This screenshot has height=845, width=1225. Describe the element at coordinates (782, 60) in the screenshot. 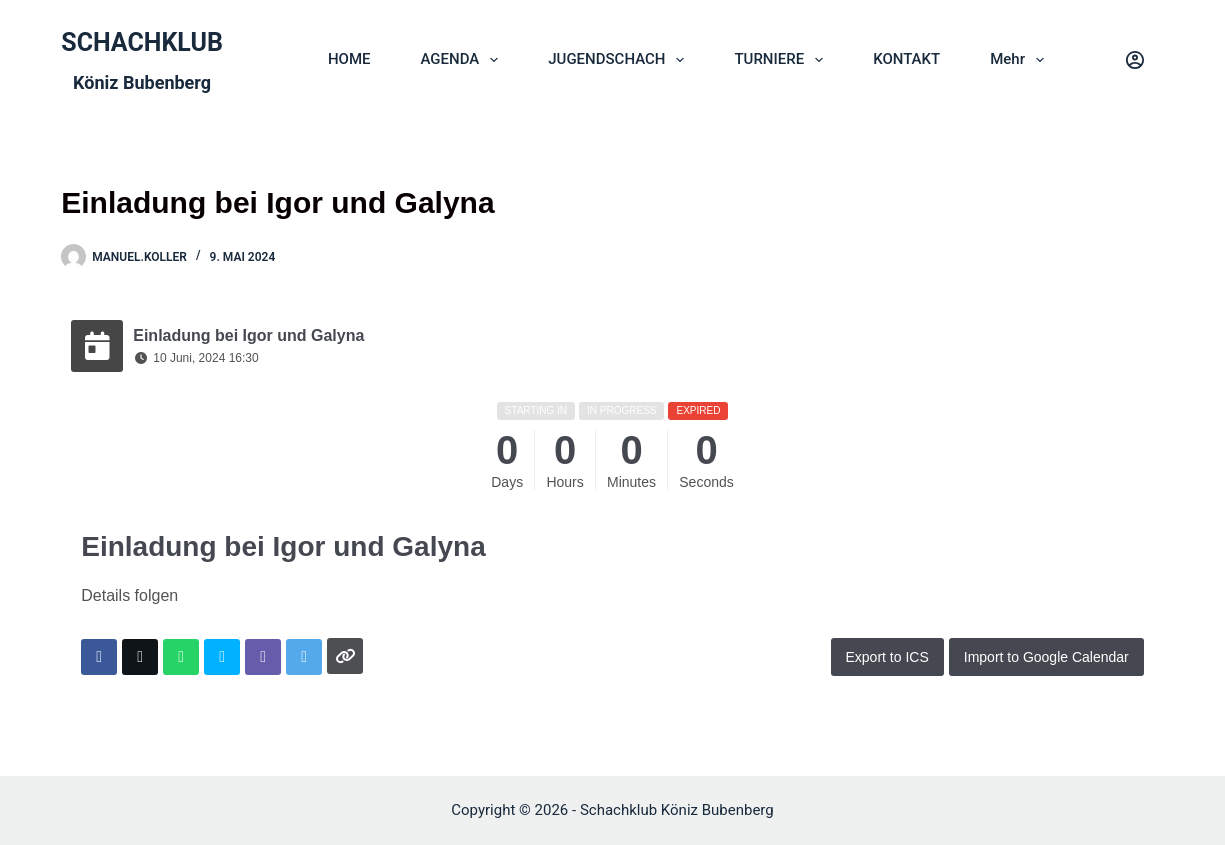

I see `TURNIERE` at that location.